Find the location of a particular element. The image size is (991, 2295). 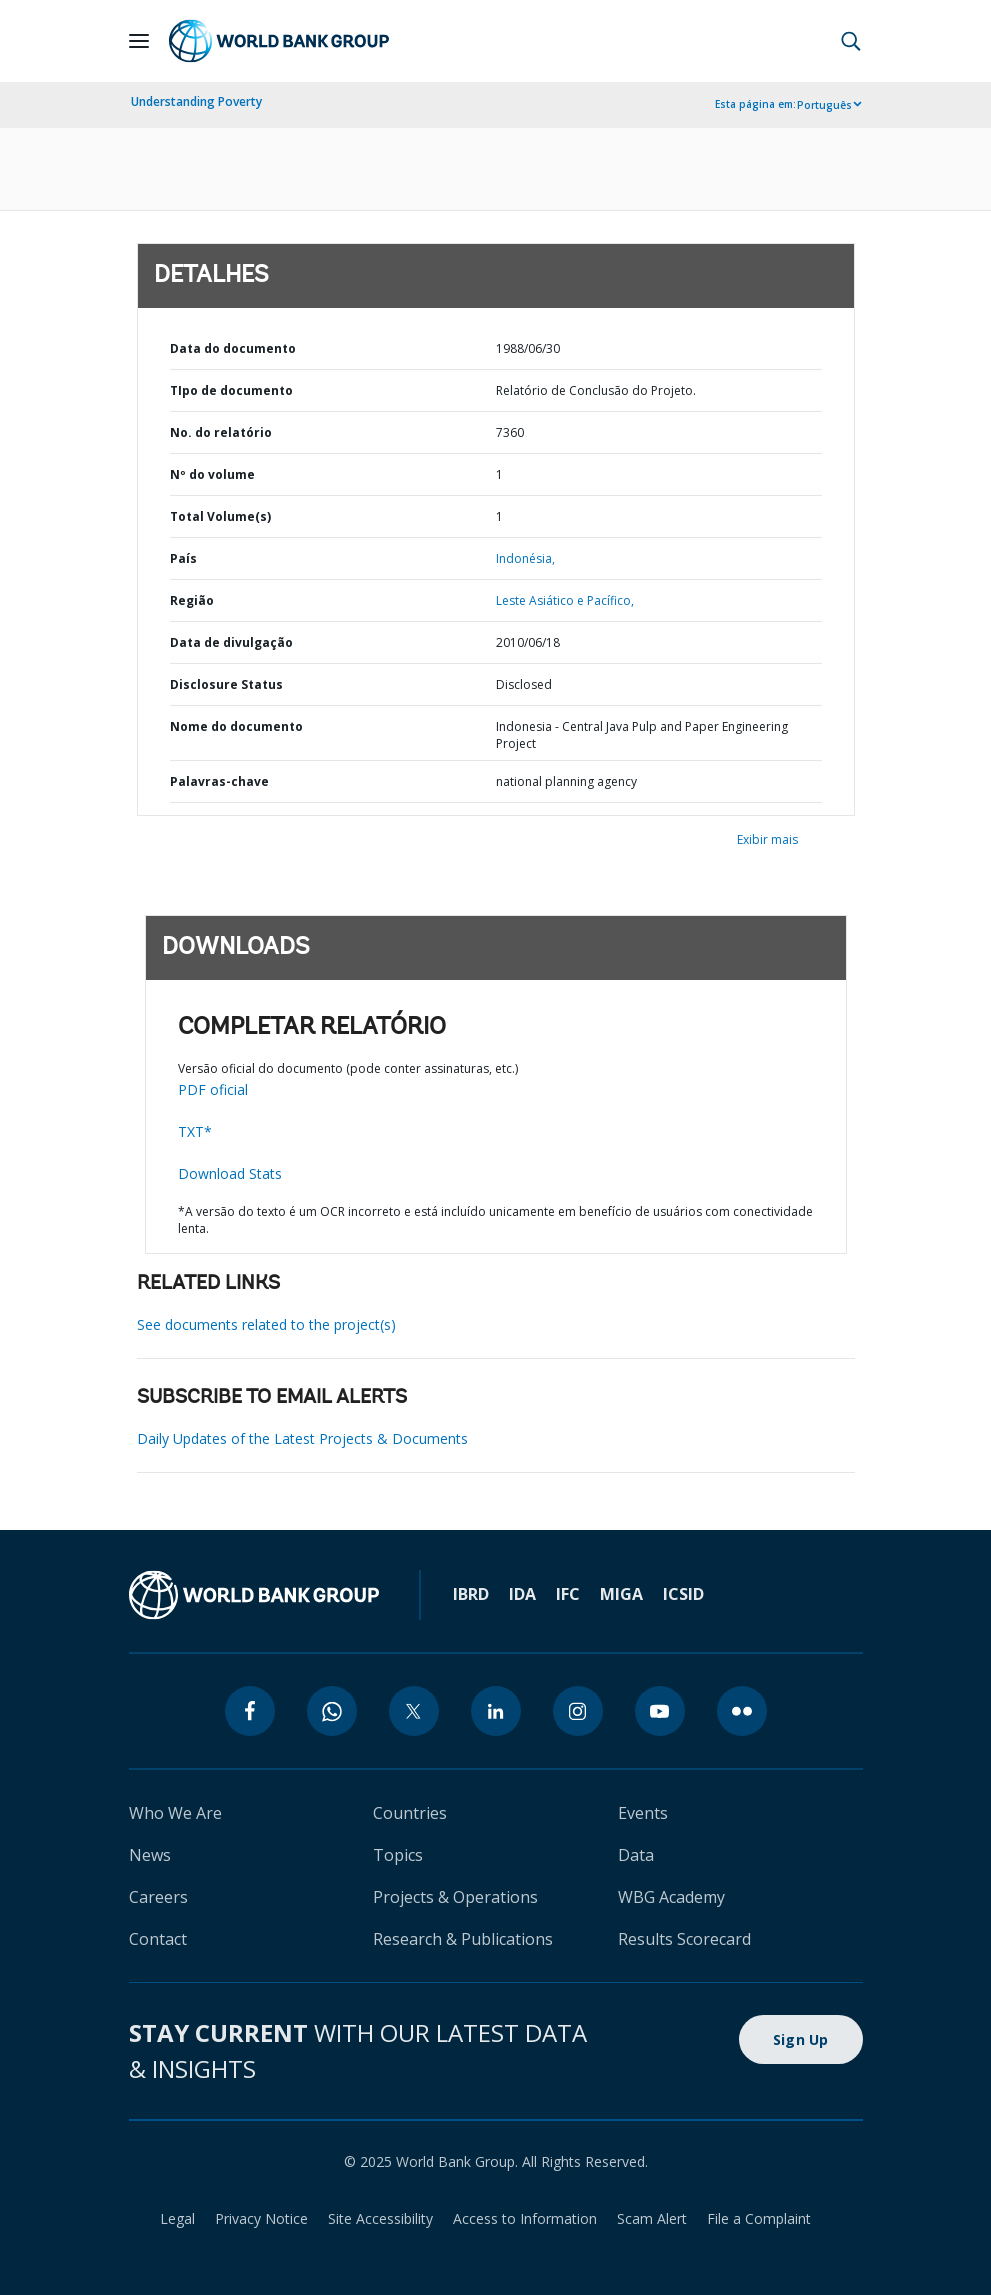

Data do documento is located at coordinates (233, 348).